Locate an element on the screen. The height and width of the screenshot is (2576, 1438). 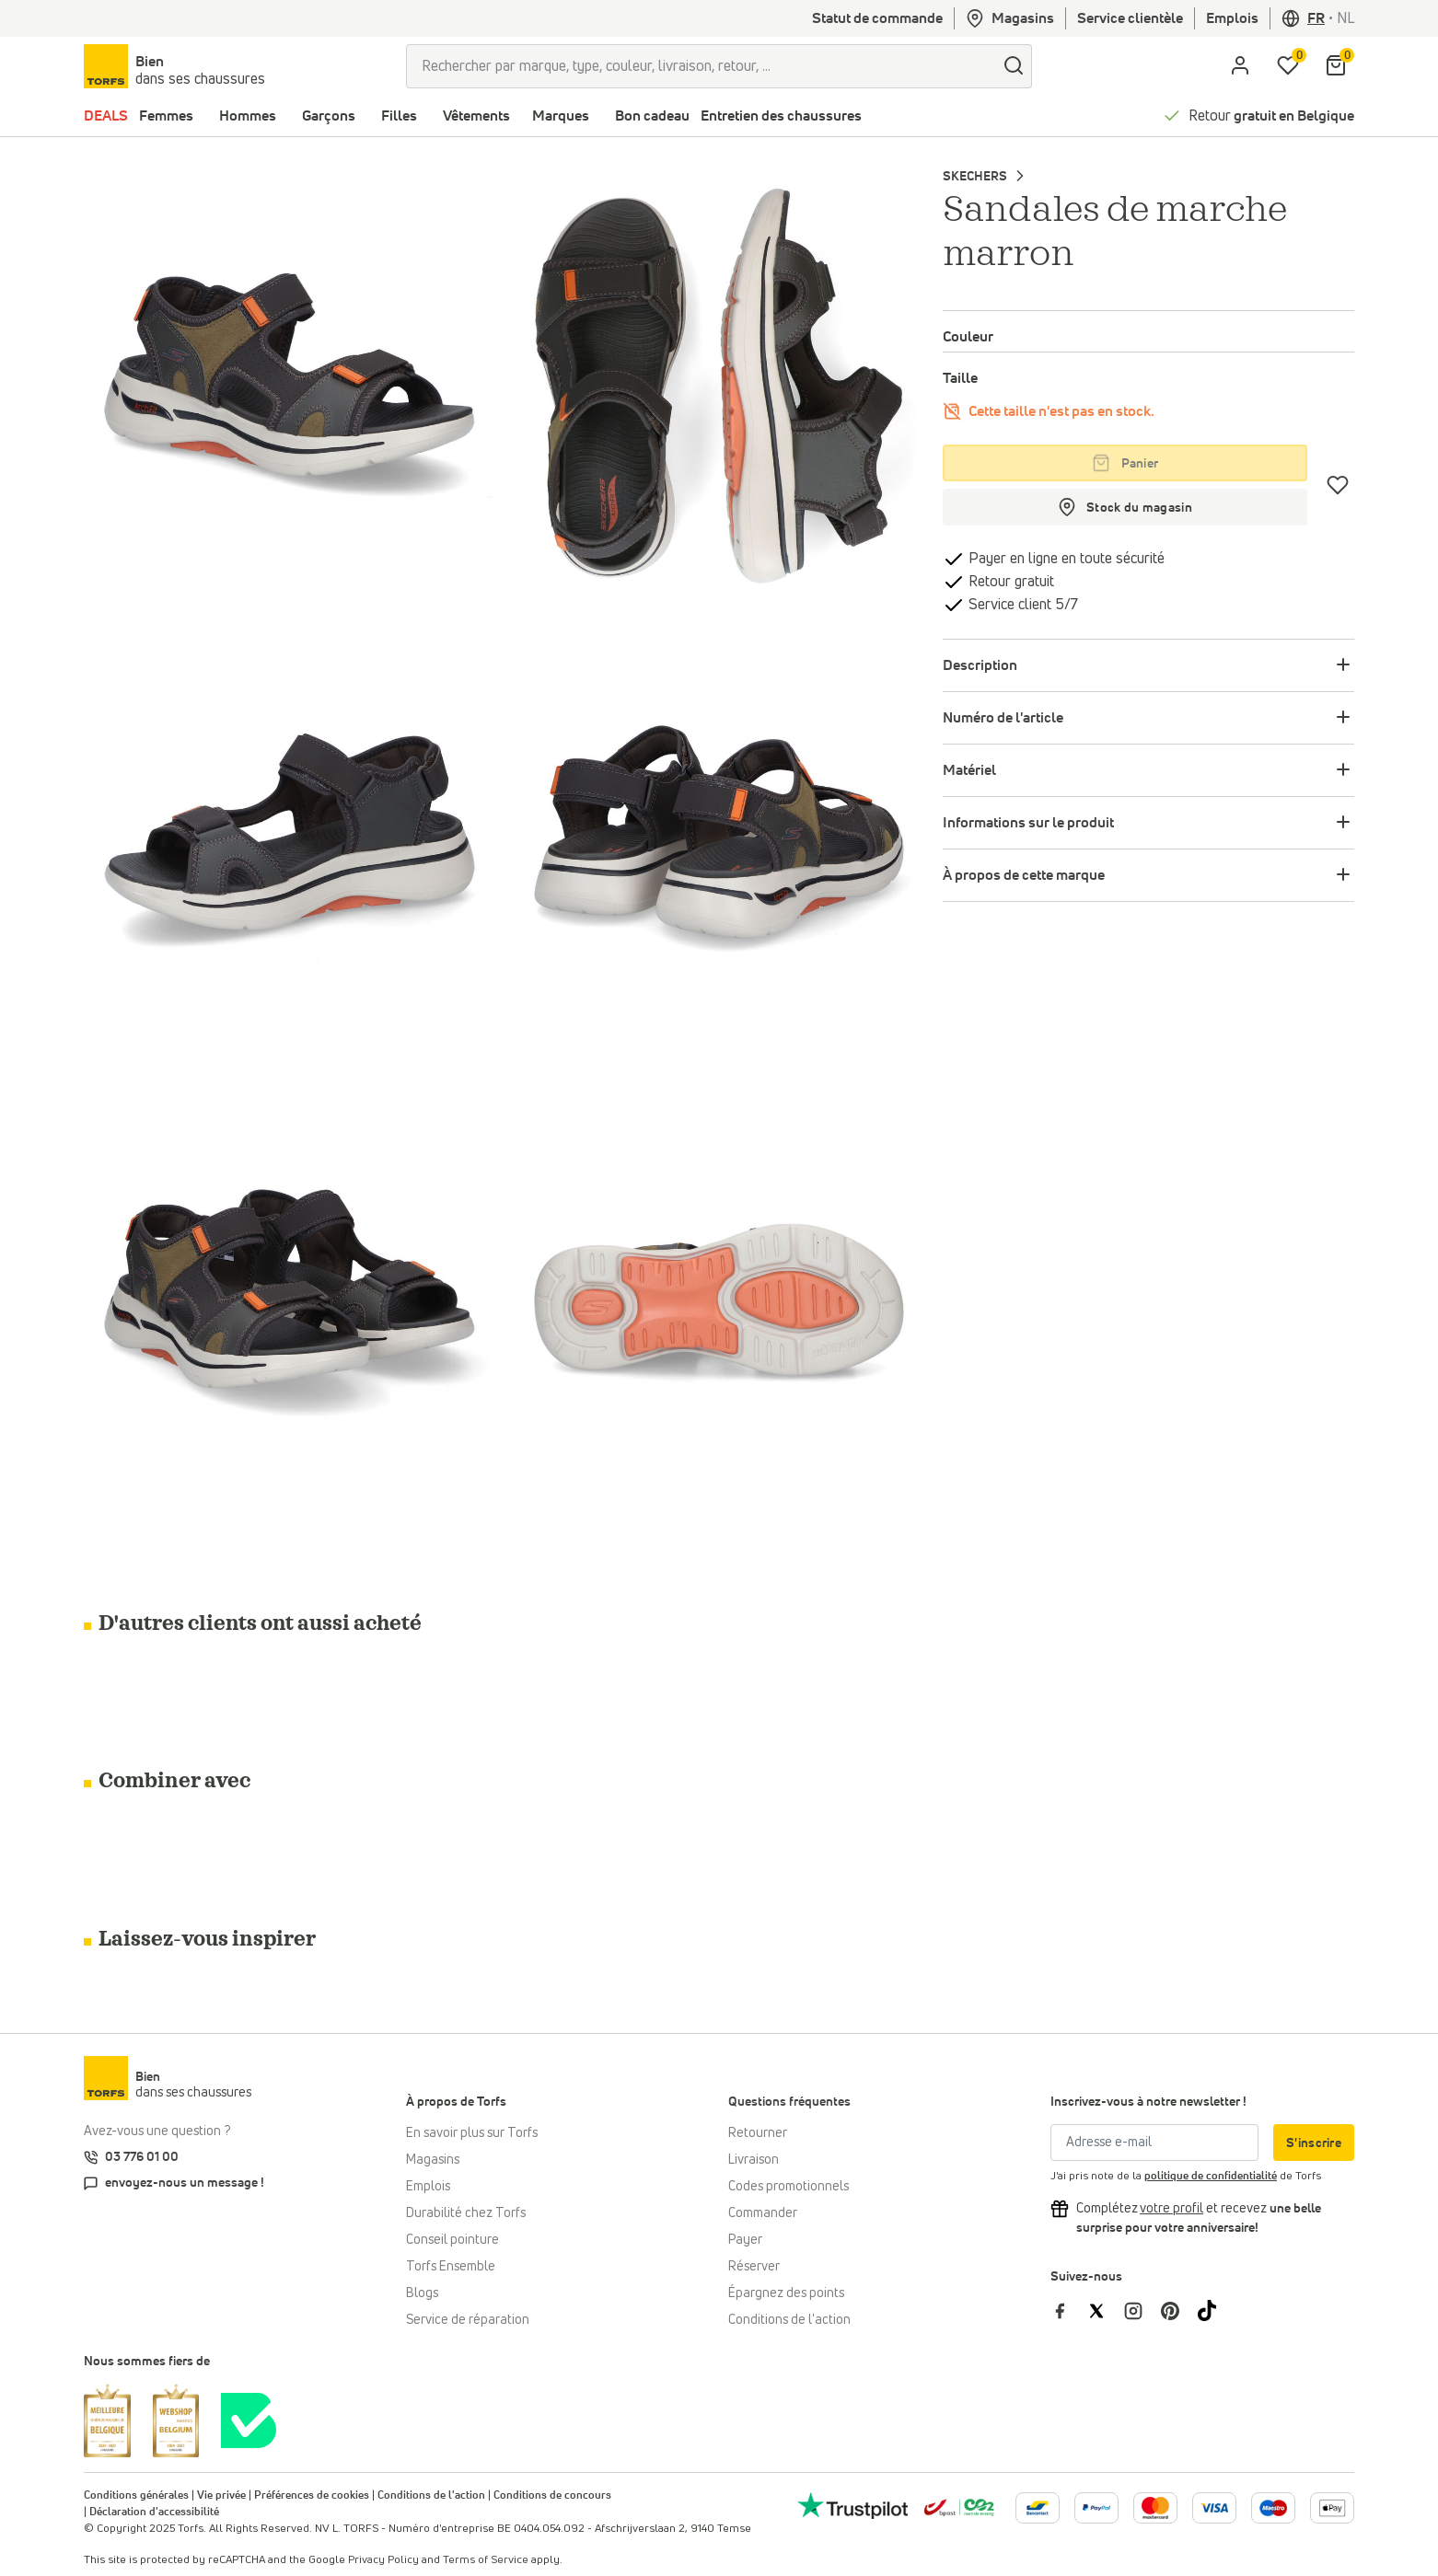
Description is located at coordinates (980, 665).